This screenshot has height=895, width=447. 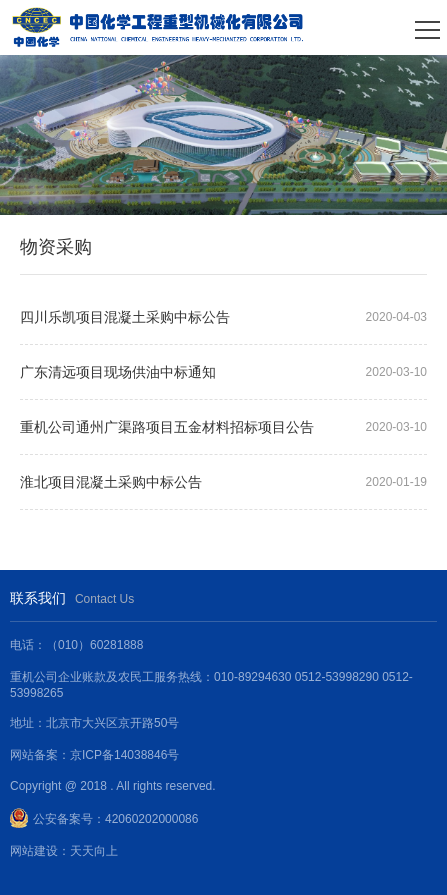 I want to click on 天天向上, so click(x=94, y=851).